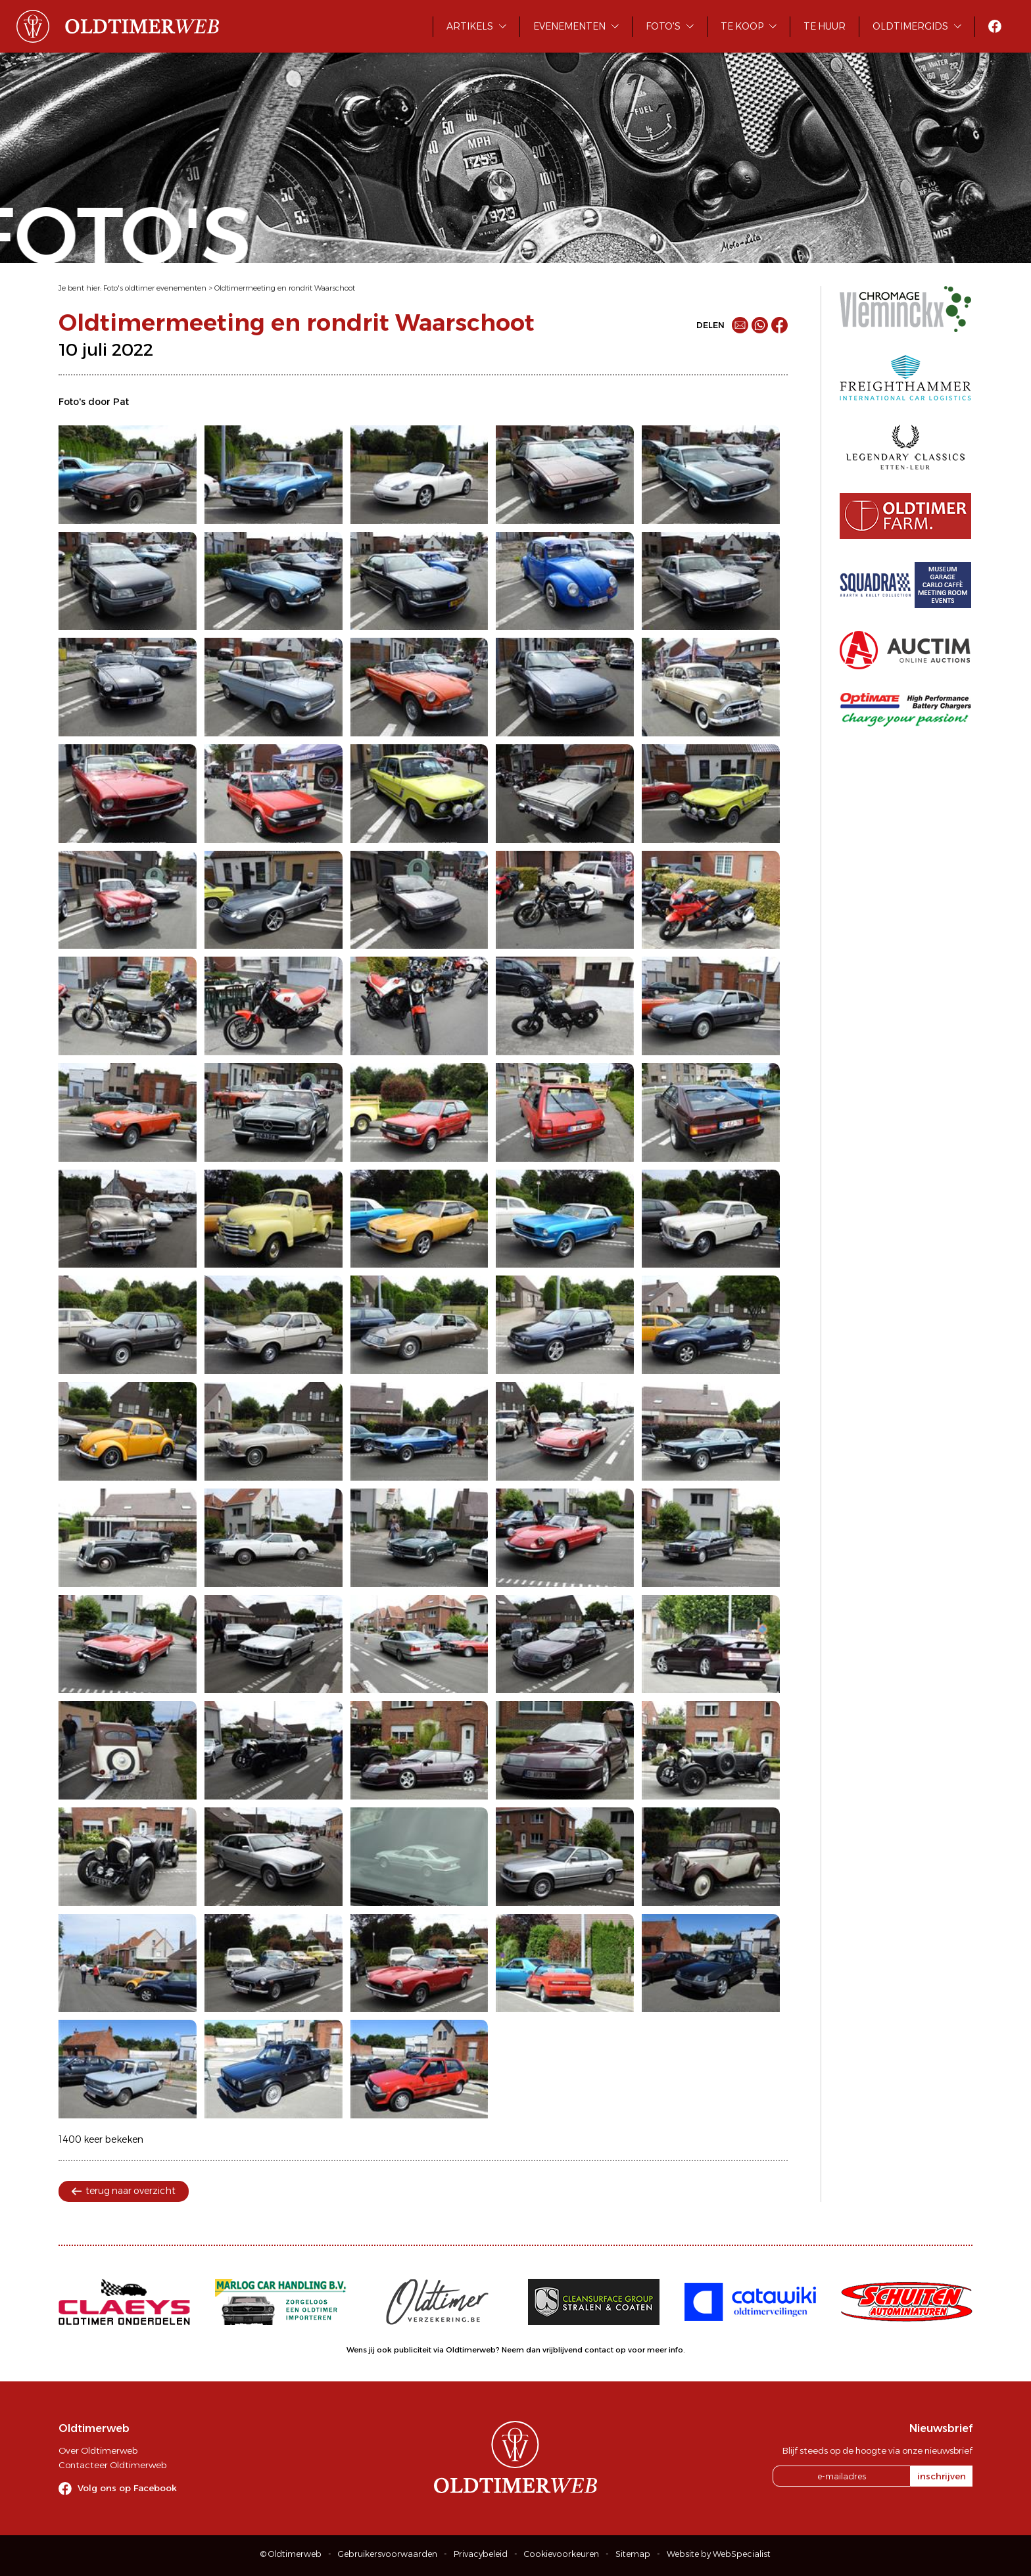 Image resolution: width=1031 pixels, height=2576 pixels. Describe the element at coordinates (742, 26) in the screenshot. I see `Te koop` at that location.